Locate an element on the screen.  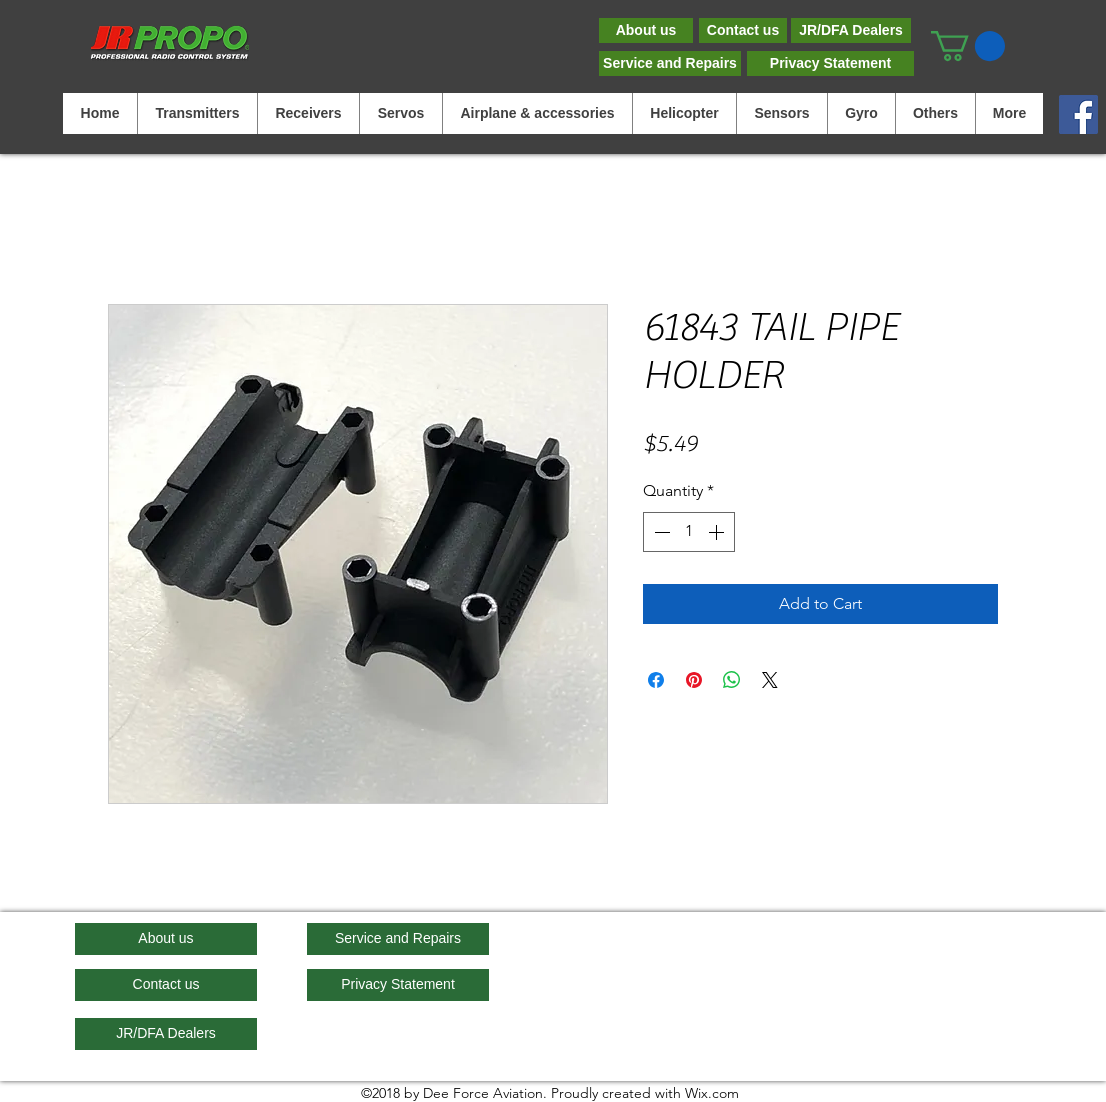
[JR/DFA Dealers] is located at coordinates (851, 30).